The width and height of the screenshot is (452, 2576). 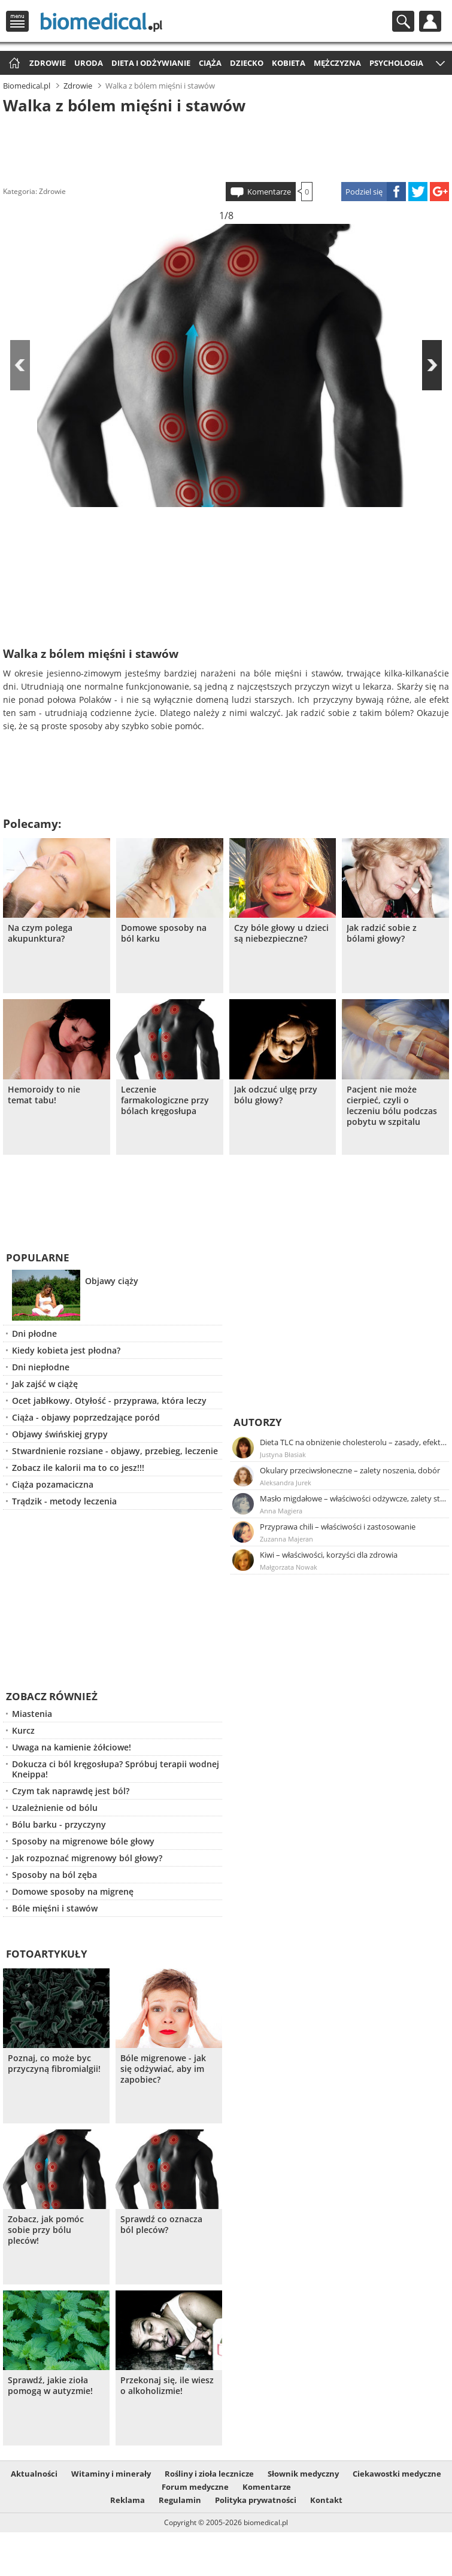 I want to click on Ciąża, so click(x=210, y=62).